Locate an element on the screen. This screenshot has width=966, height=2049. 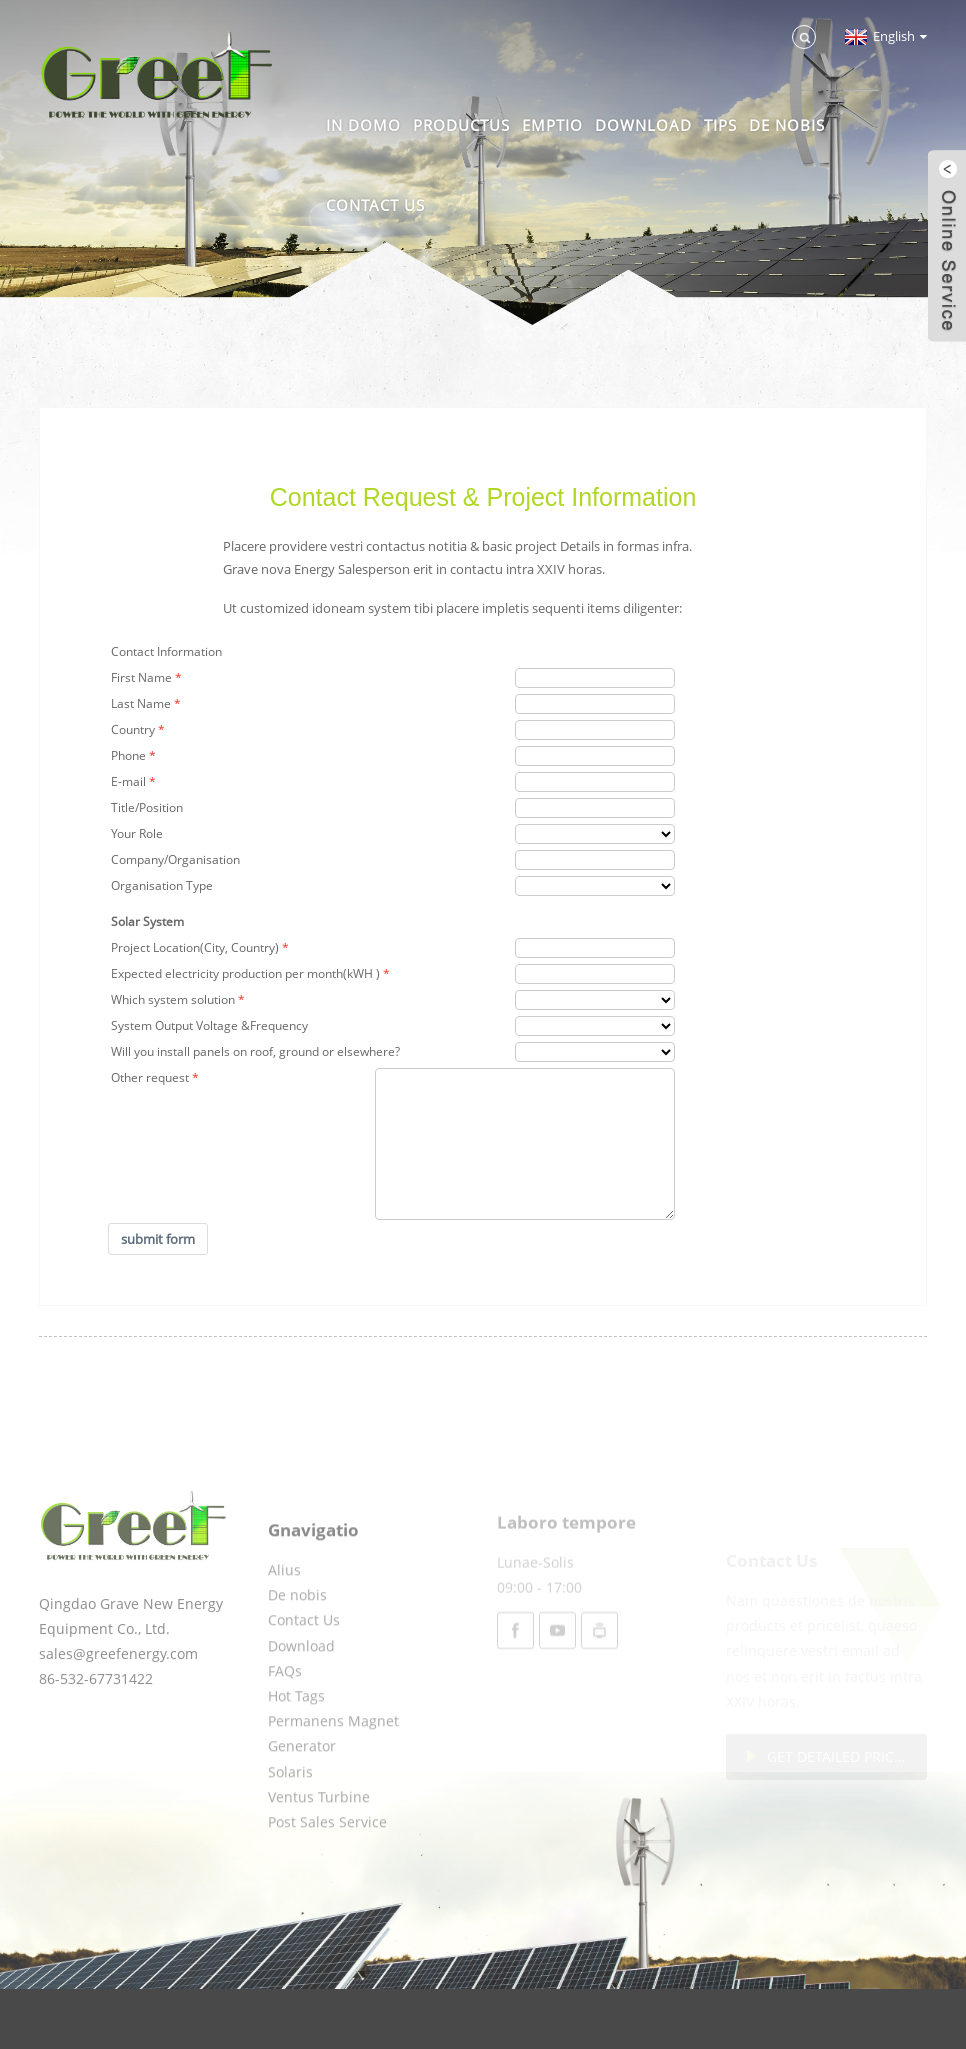
submit form is located at coordinates (158, 1239).